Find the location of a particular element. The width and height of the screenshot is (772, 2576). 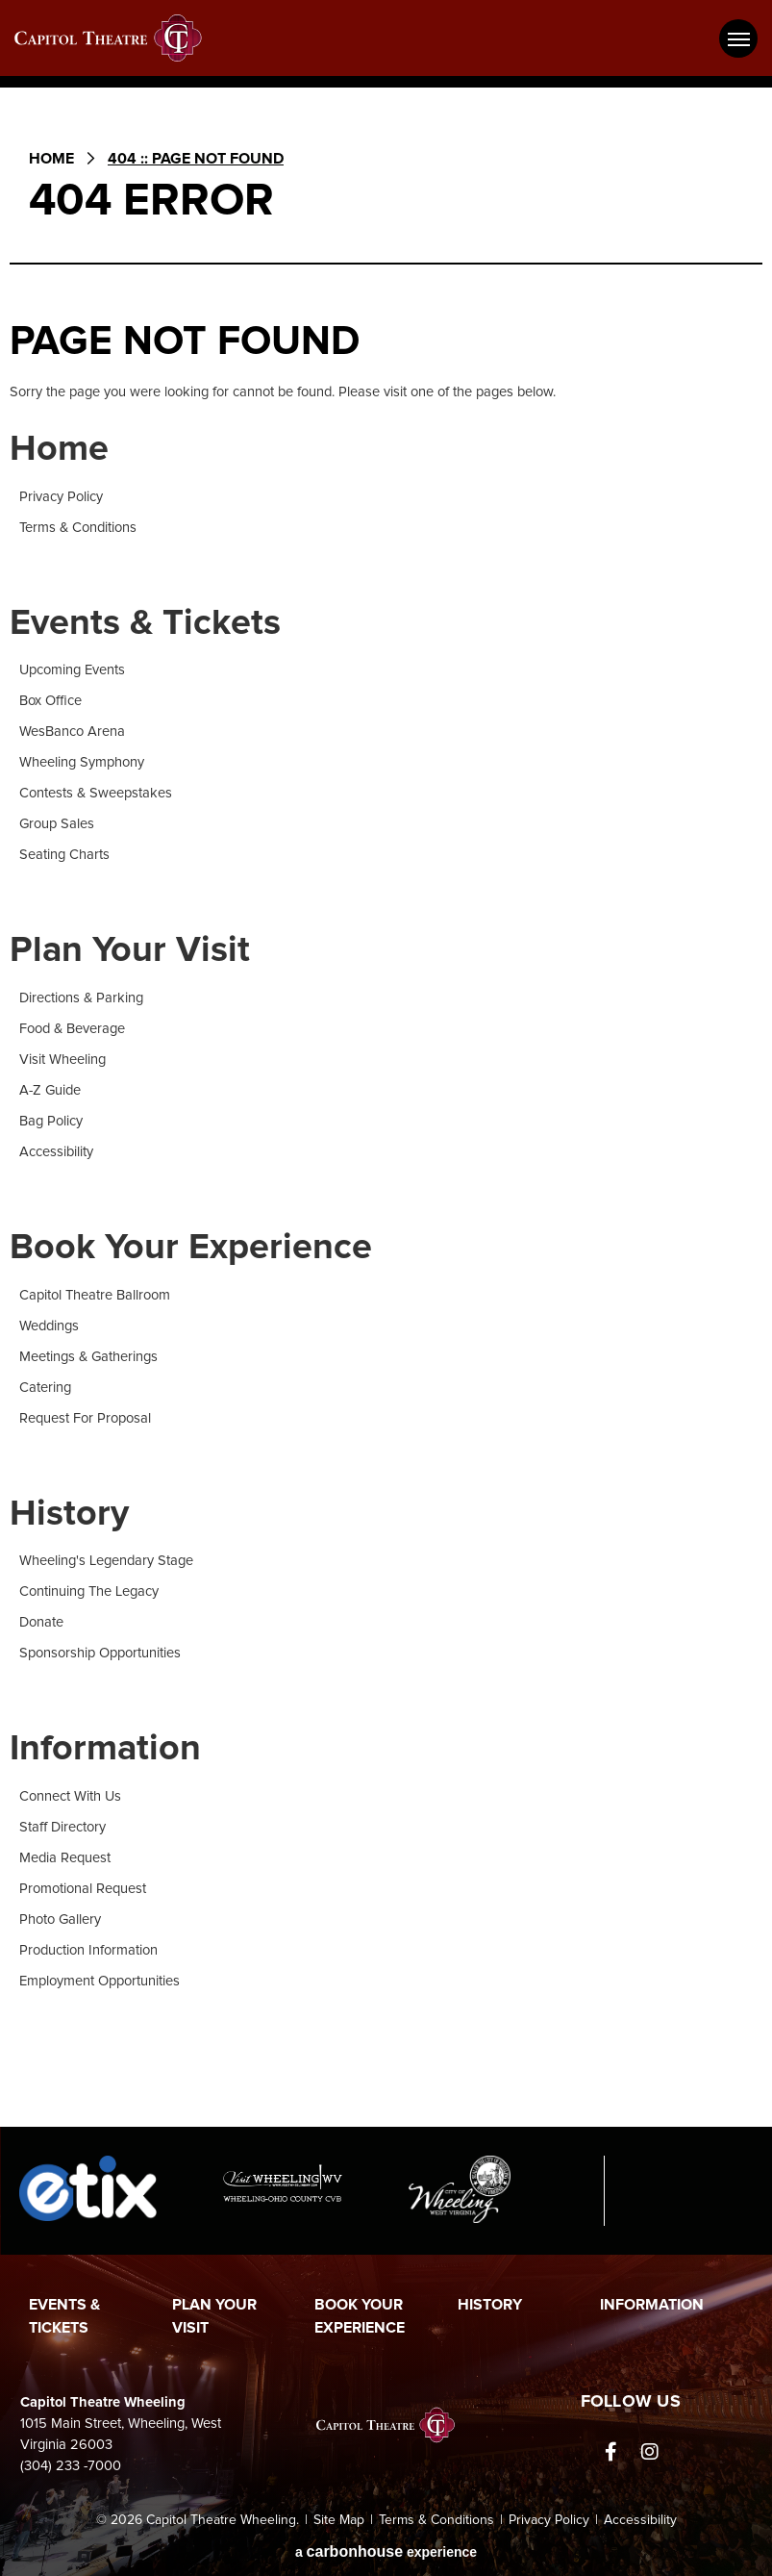

Donate is located at coordinates (41, 1622).